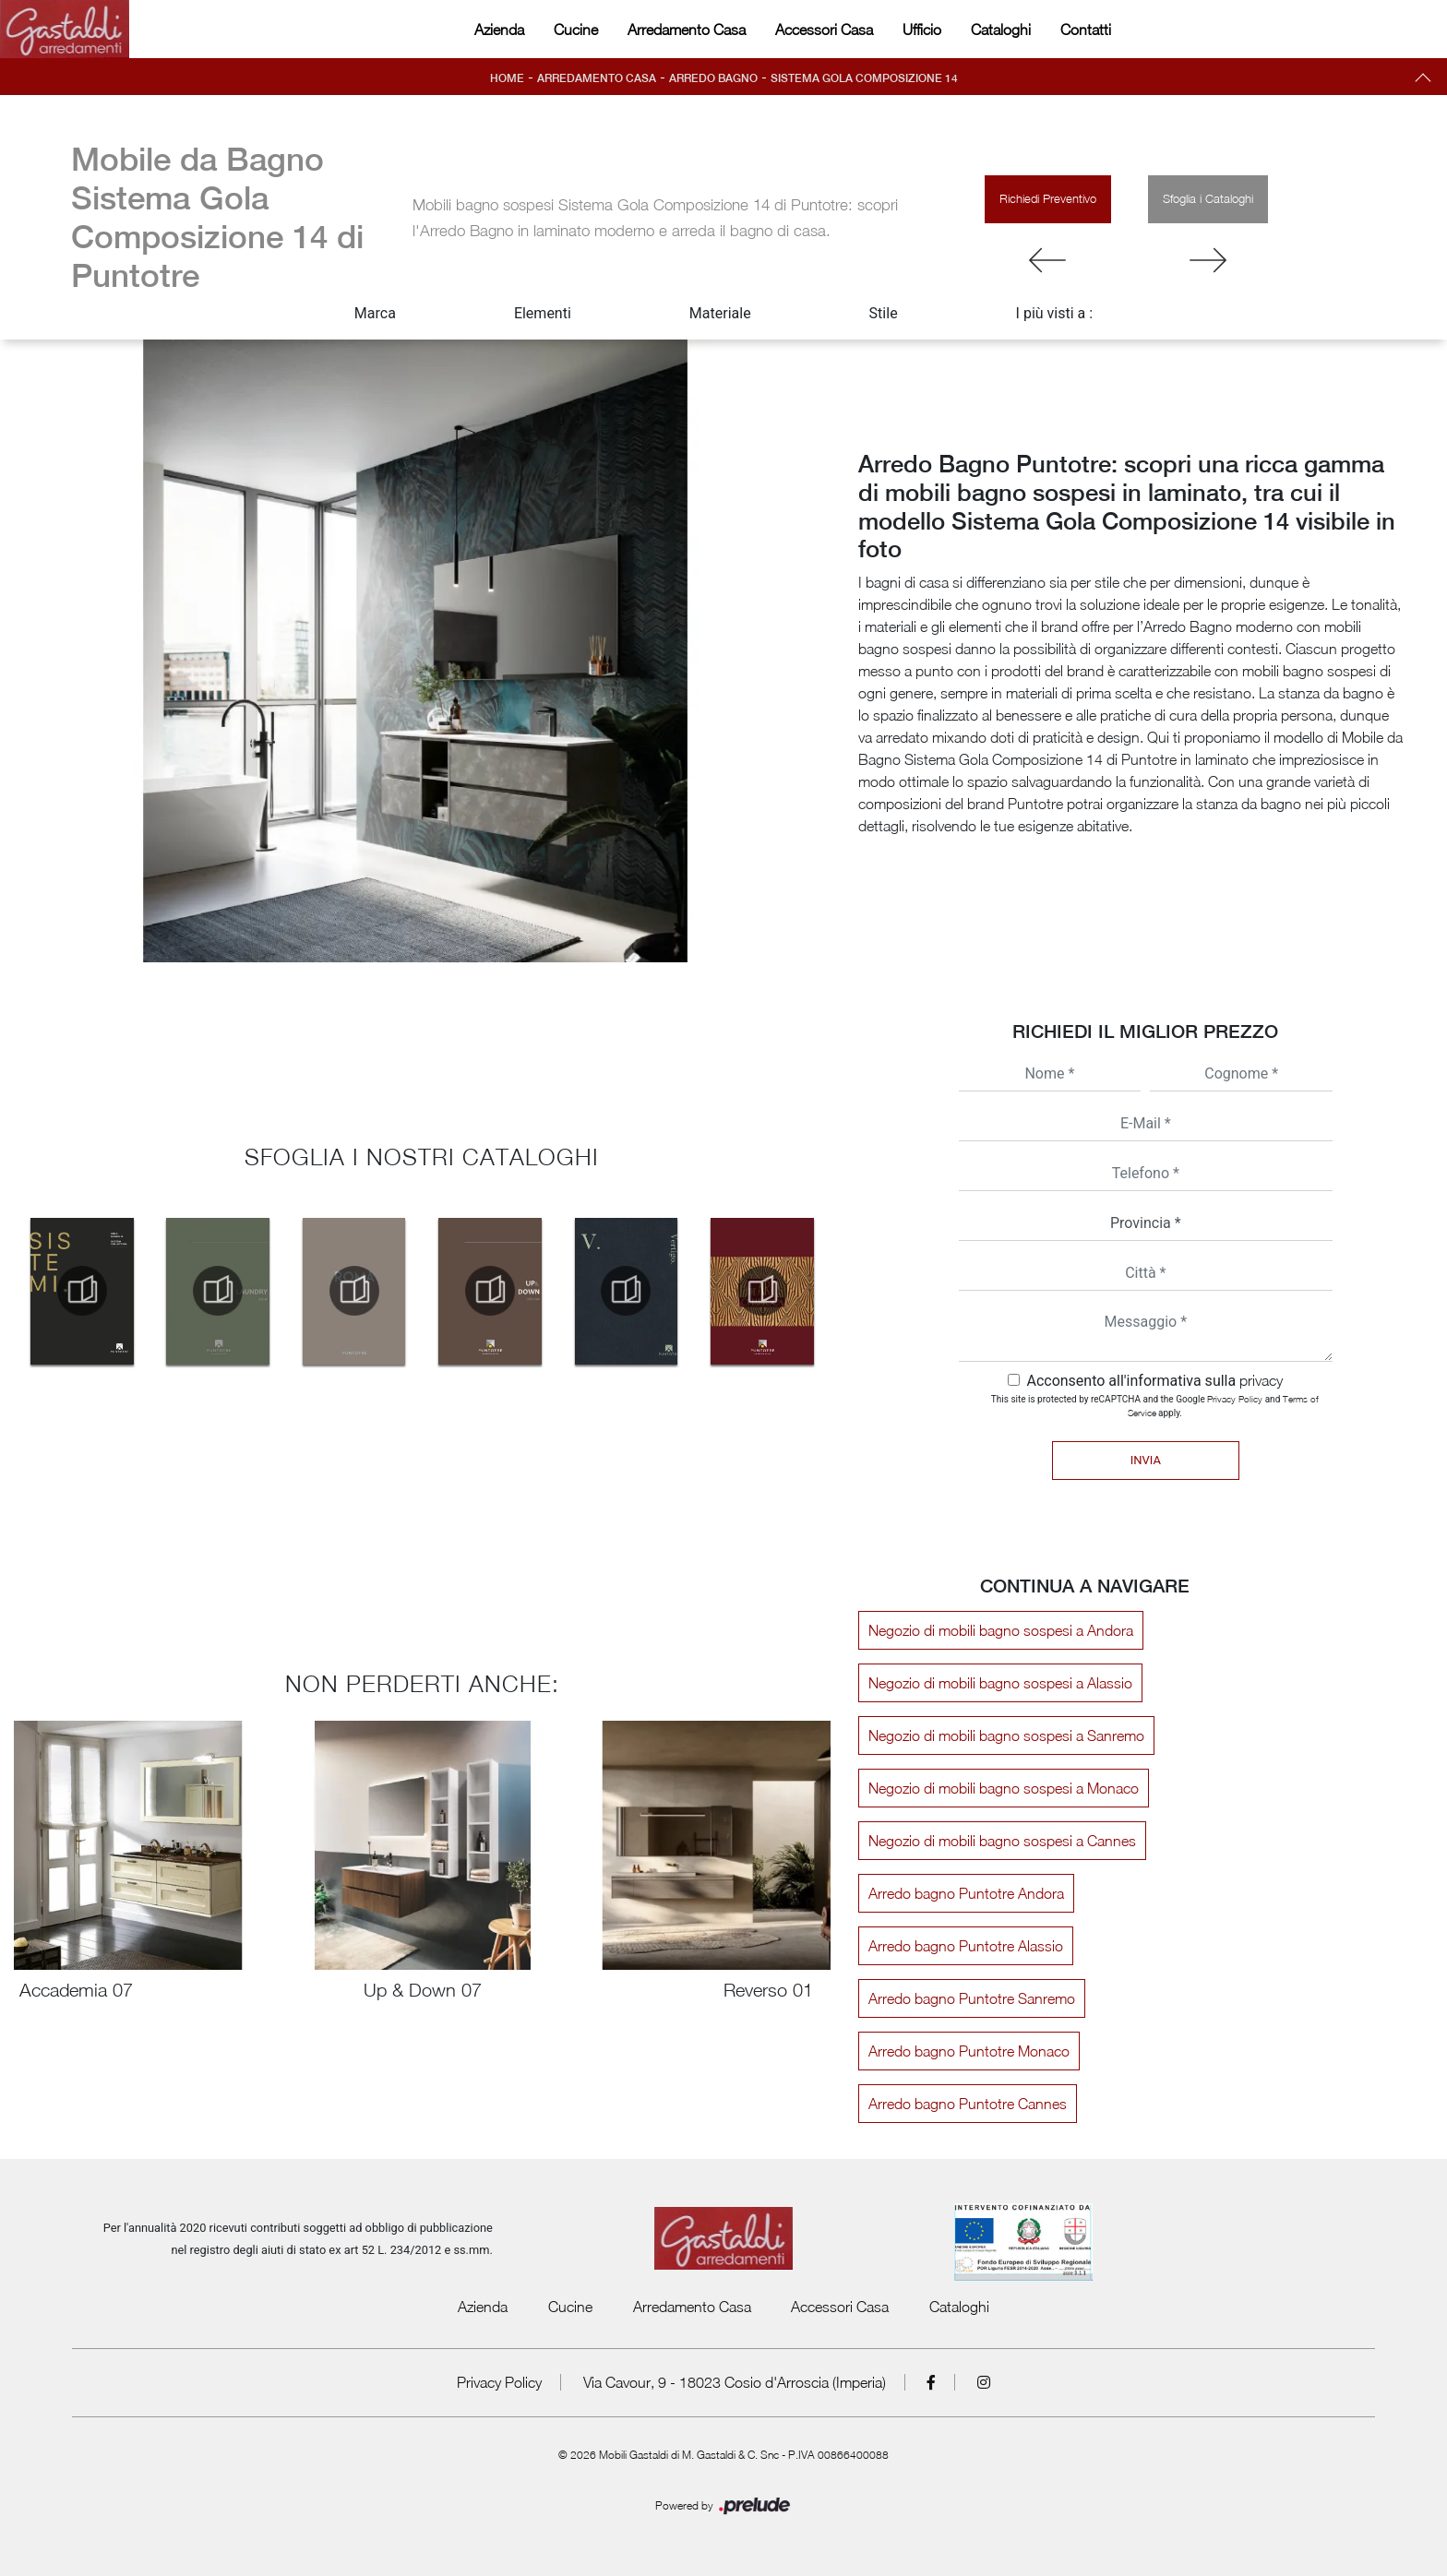 This screenshot has width=1447, height=2576. Describe the element at coordinates (1001, 29) in the screenshot. I see `Cataloghi` at that location.